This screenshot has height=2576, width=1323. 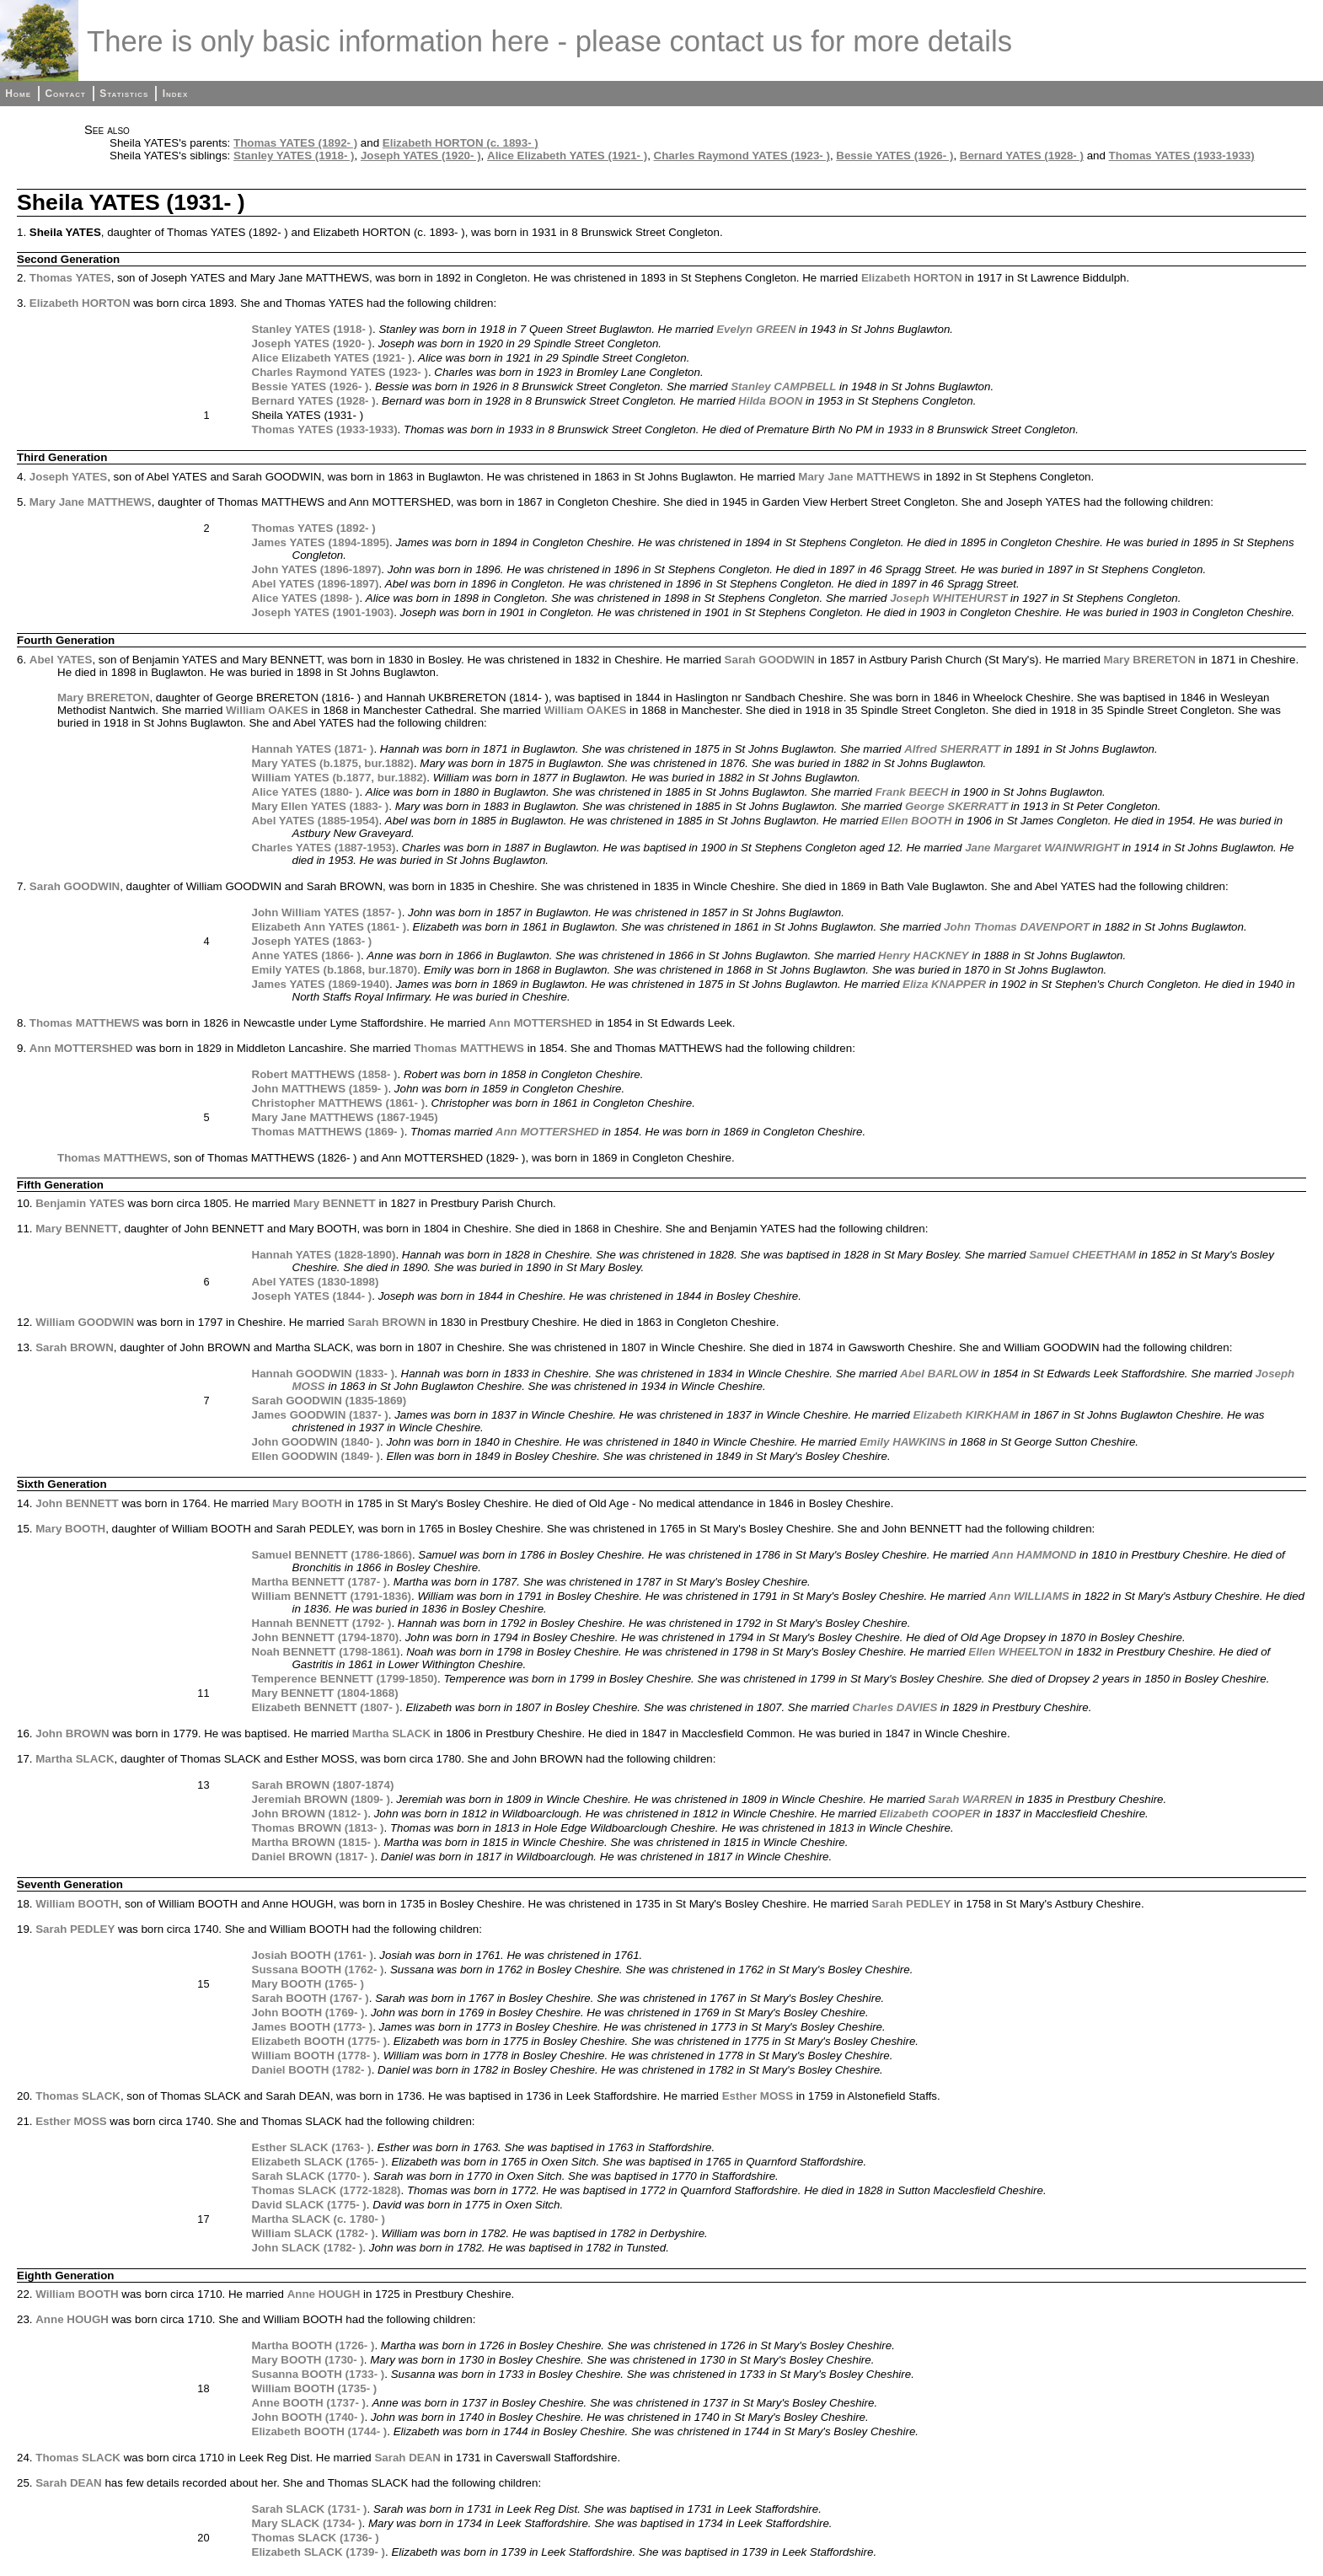 What do you see at coordinates (332, 1596) in the screenshot?
I see `William BENNETT (1791-1836)` at bounding box center [332, 1596].